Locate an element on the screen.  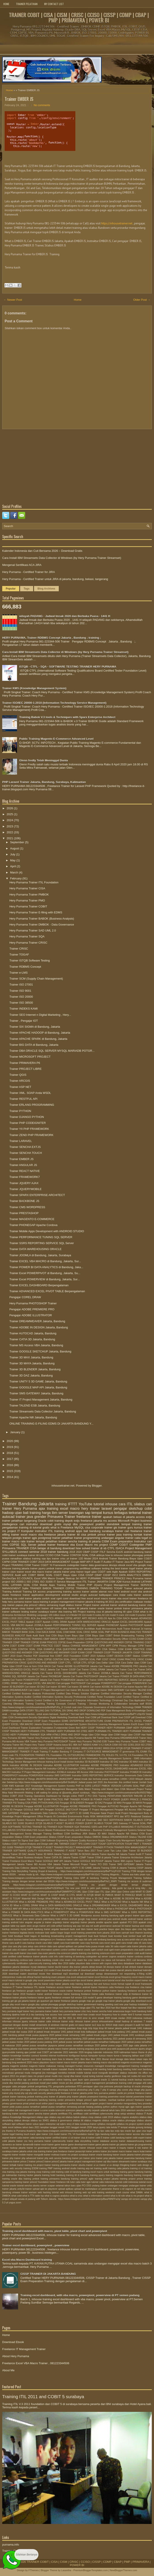
IT Trainer is located at coordinates (118, 1561).